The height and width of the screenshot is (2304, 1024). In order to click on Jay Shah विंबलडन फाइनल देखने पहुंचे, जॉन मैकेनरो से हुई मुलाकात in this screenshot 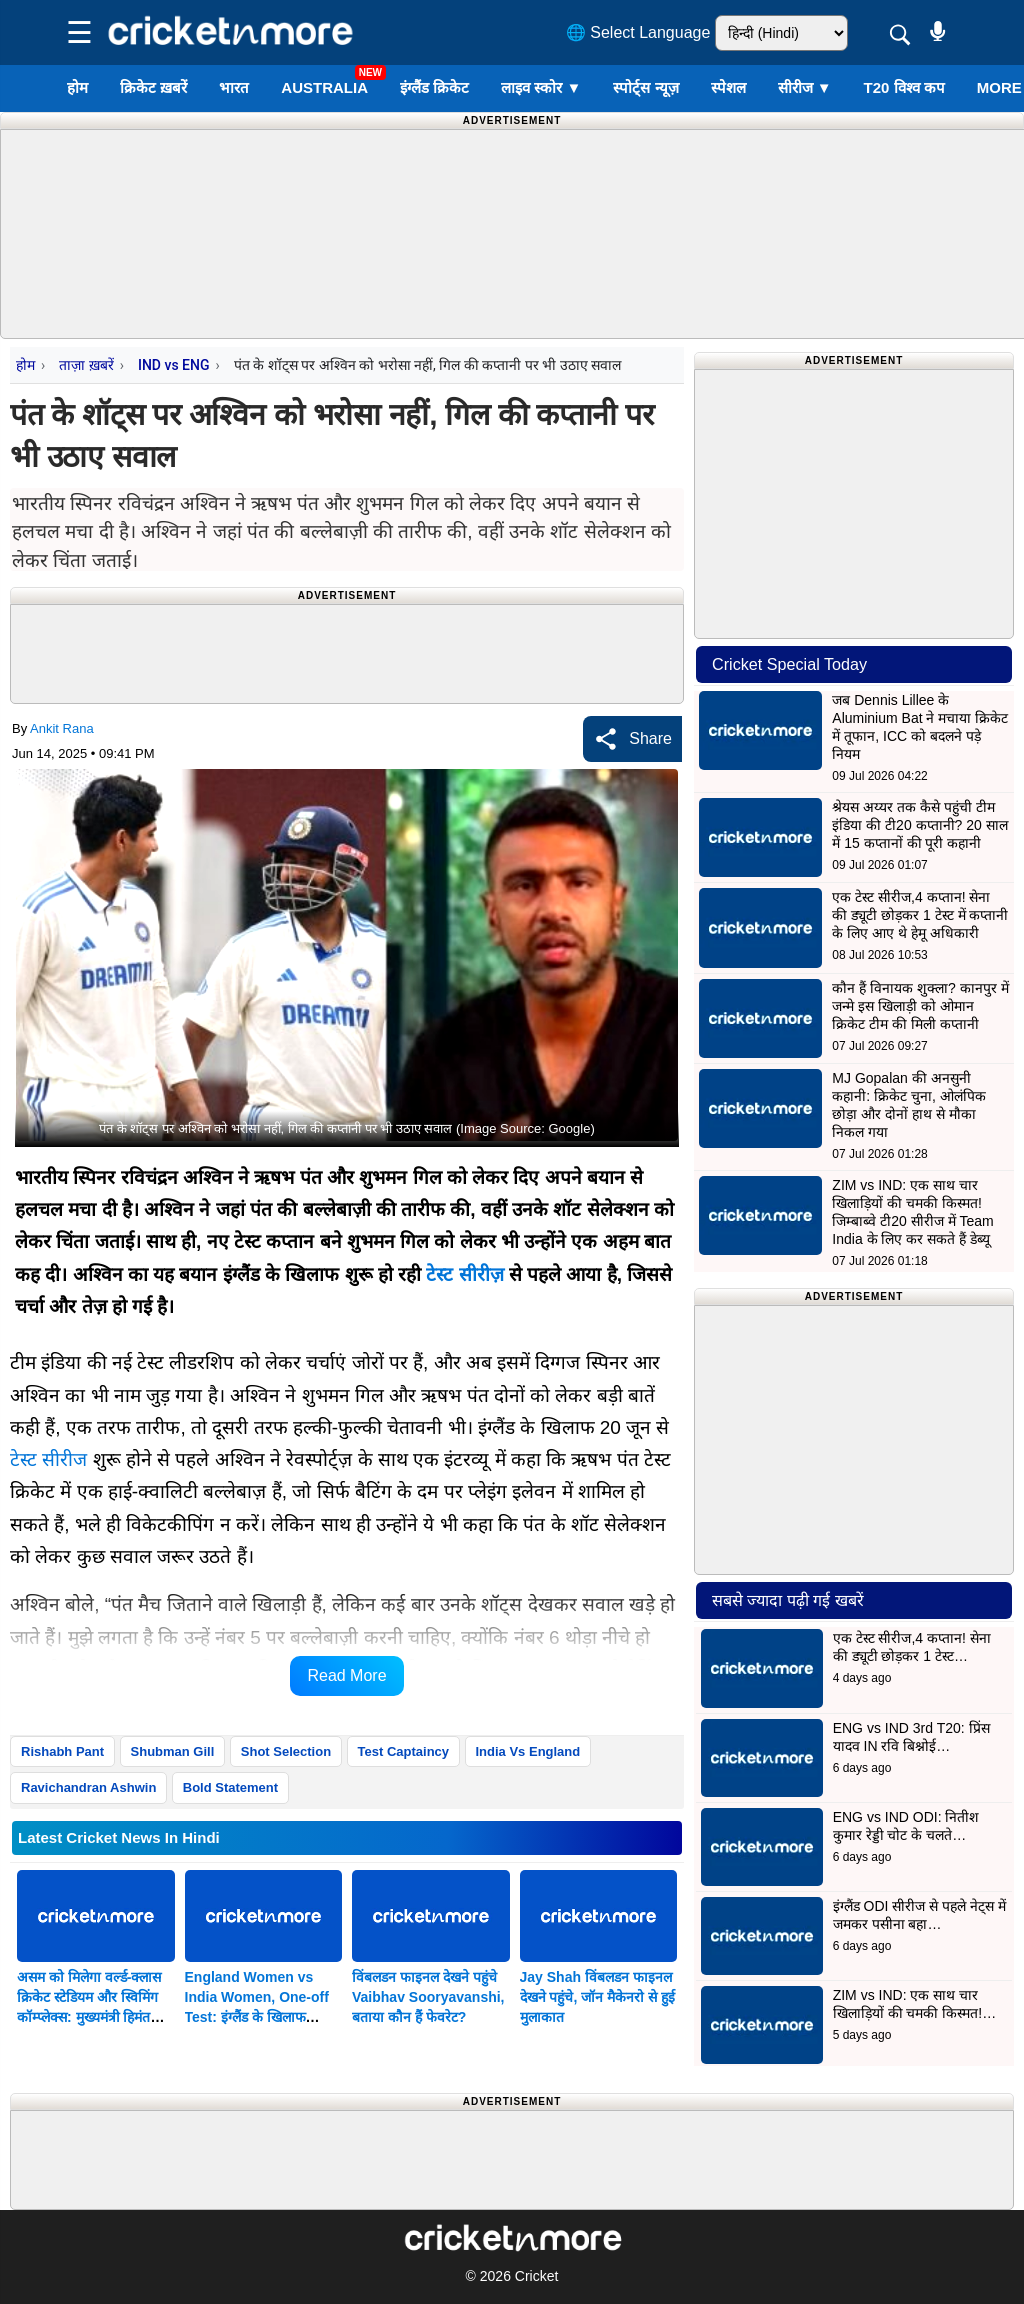, I will do `click(597, 1997)`.